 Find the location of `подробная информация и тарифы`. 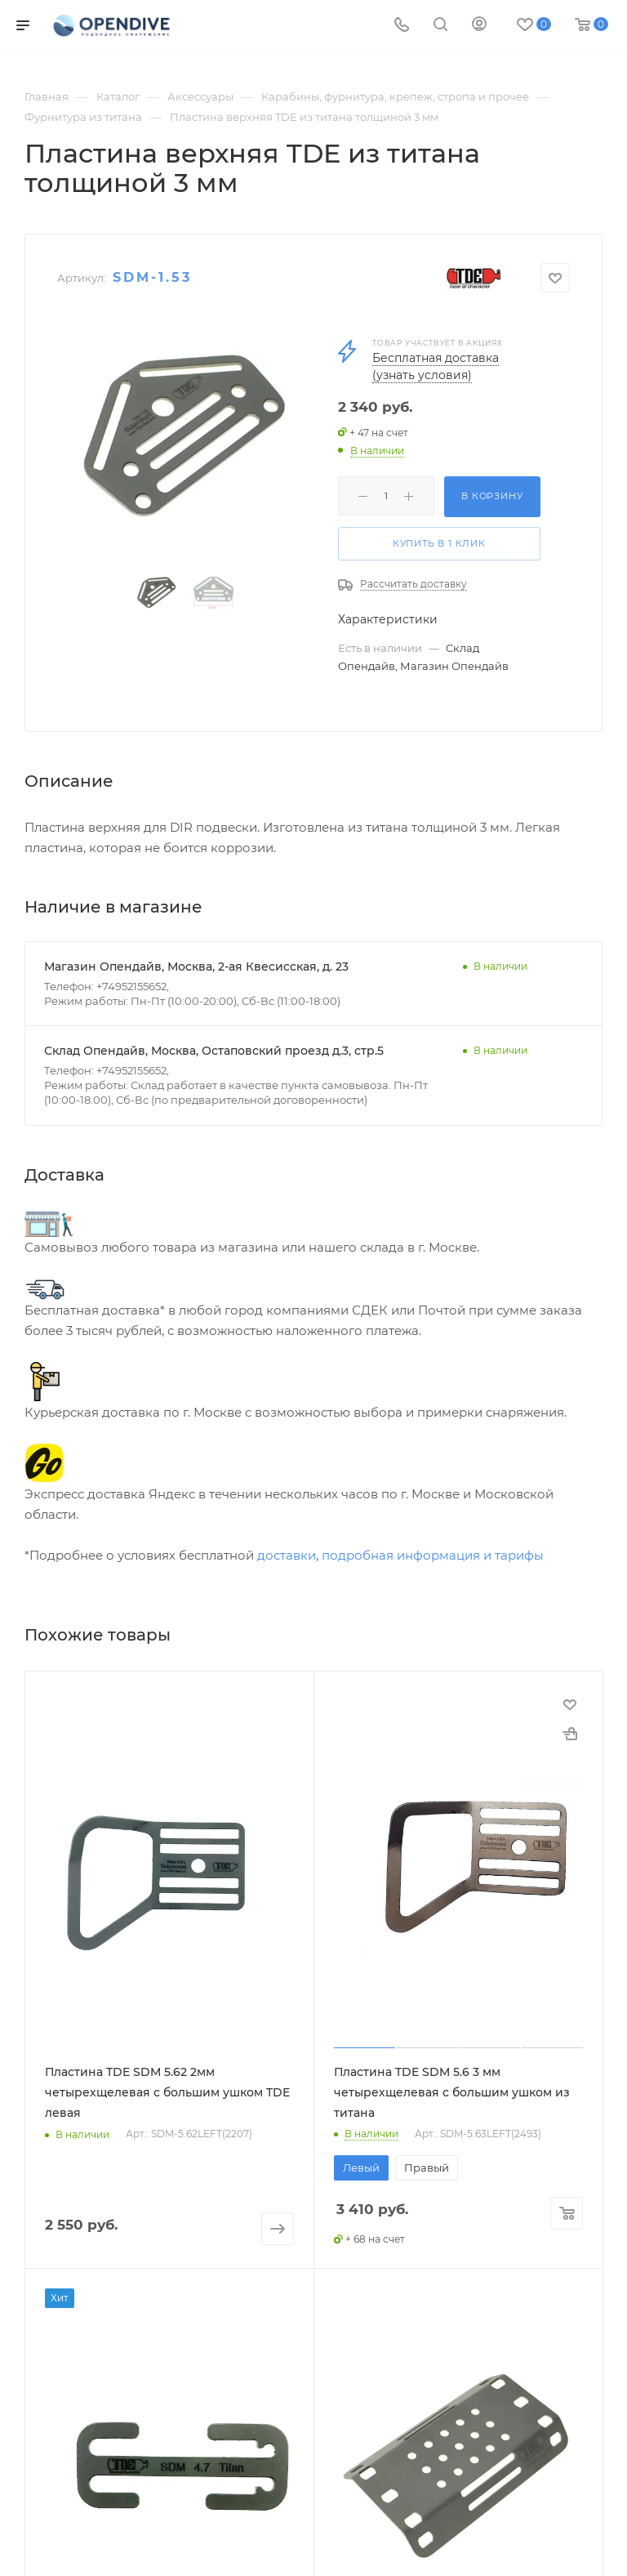

подробная информация и тарифы is located at coordinates (433, 1555).